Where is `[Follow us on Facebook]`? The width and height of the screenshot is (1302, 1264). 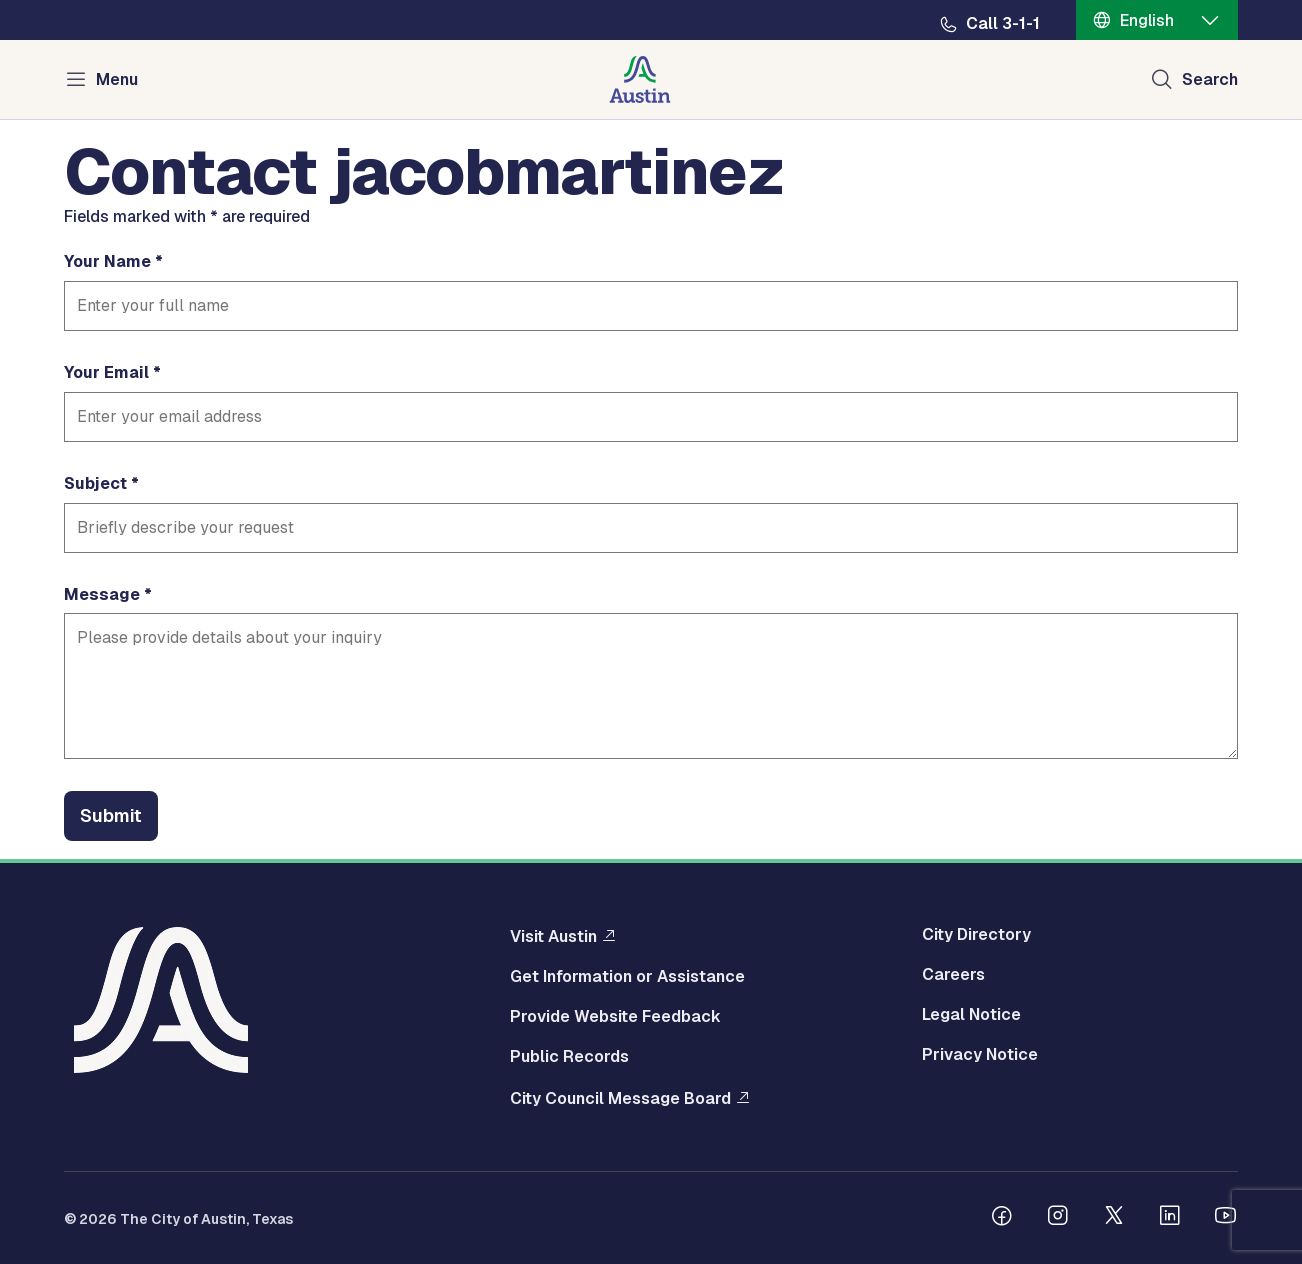 [Follow us on Facebook] is located at coordinates (1002, 1218).